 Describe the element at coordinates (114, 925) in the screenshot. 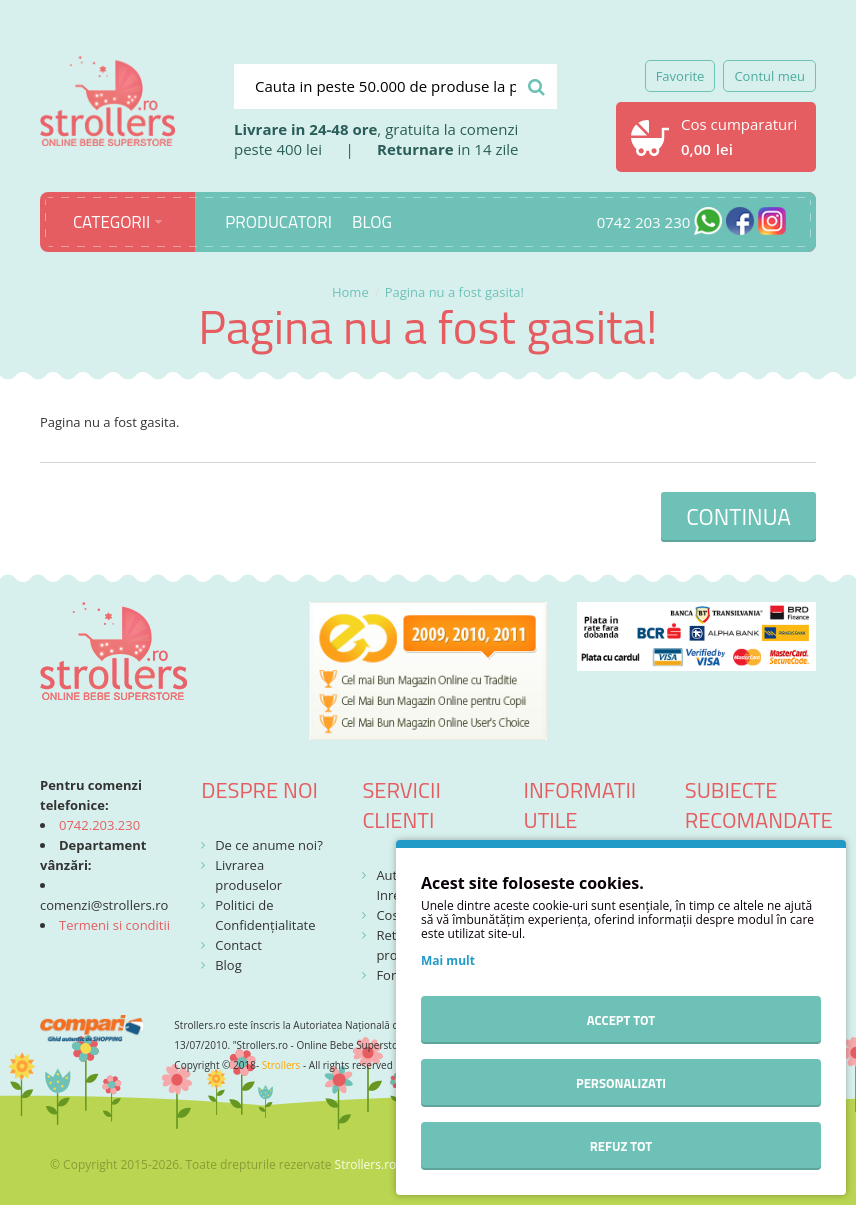

I see `Termeni si conditii` at that location.